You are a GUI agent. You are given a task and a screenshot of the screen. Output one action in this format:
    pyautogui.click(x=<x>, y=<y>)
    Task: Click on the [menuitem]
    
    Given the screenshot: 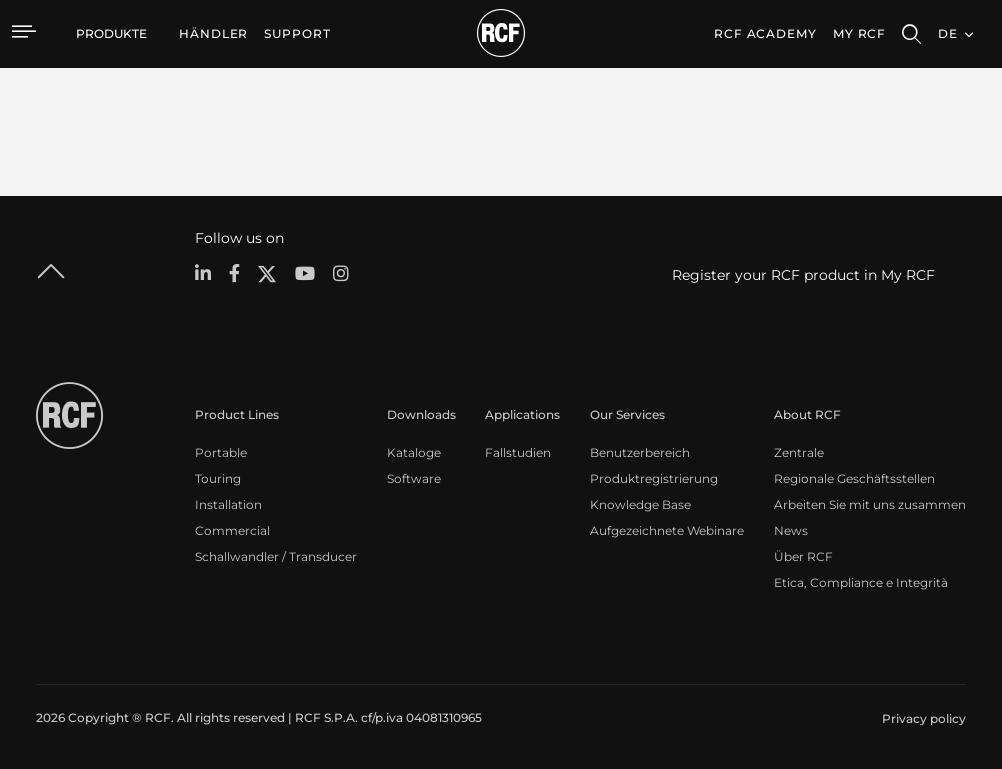 What is the action you would take?
    pyautogui.click(x=213, y=34)
    